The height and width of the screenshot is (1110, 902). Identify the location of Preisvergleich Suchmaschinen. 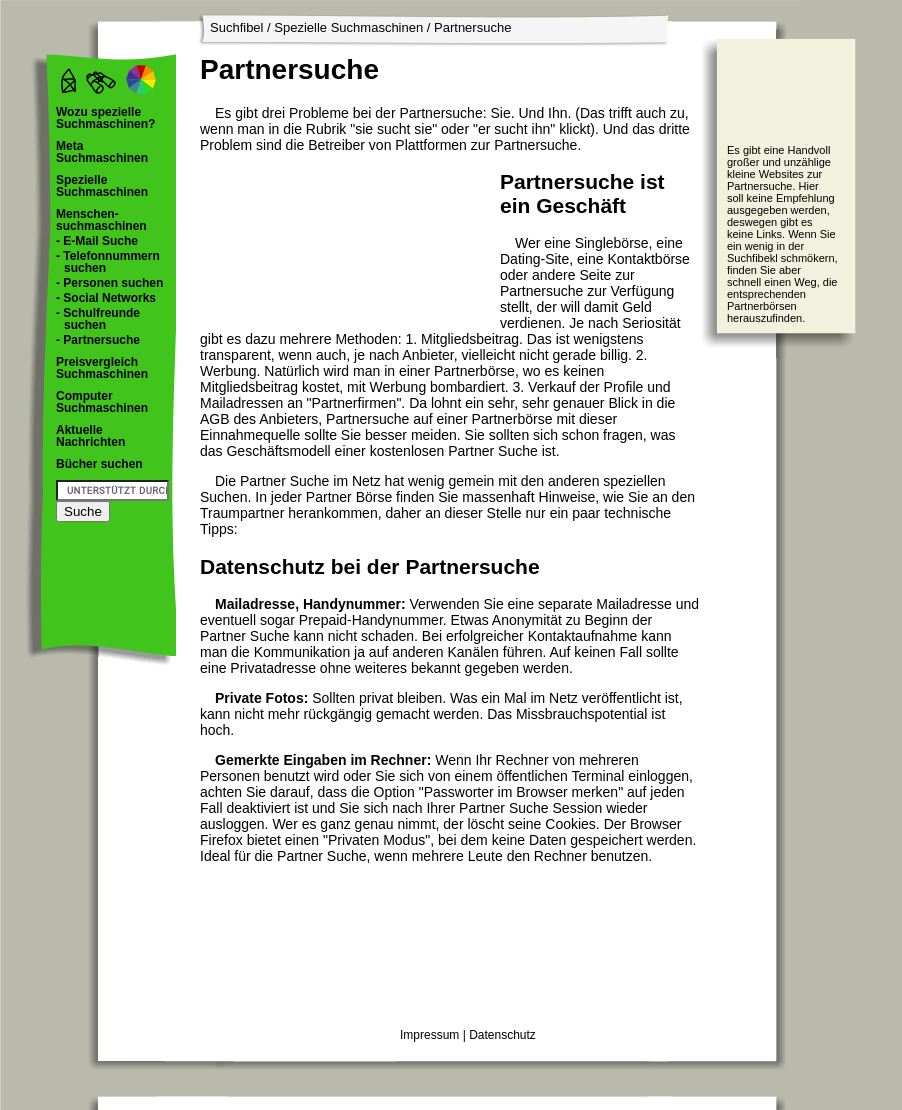
(102, 368).